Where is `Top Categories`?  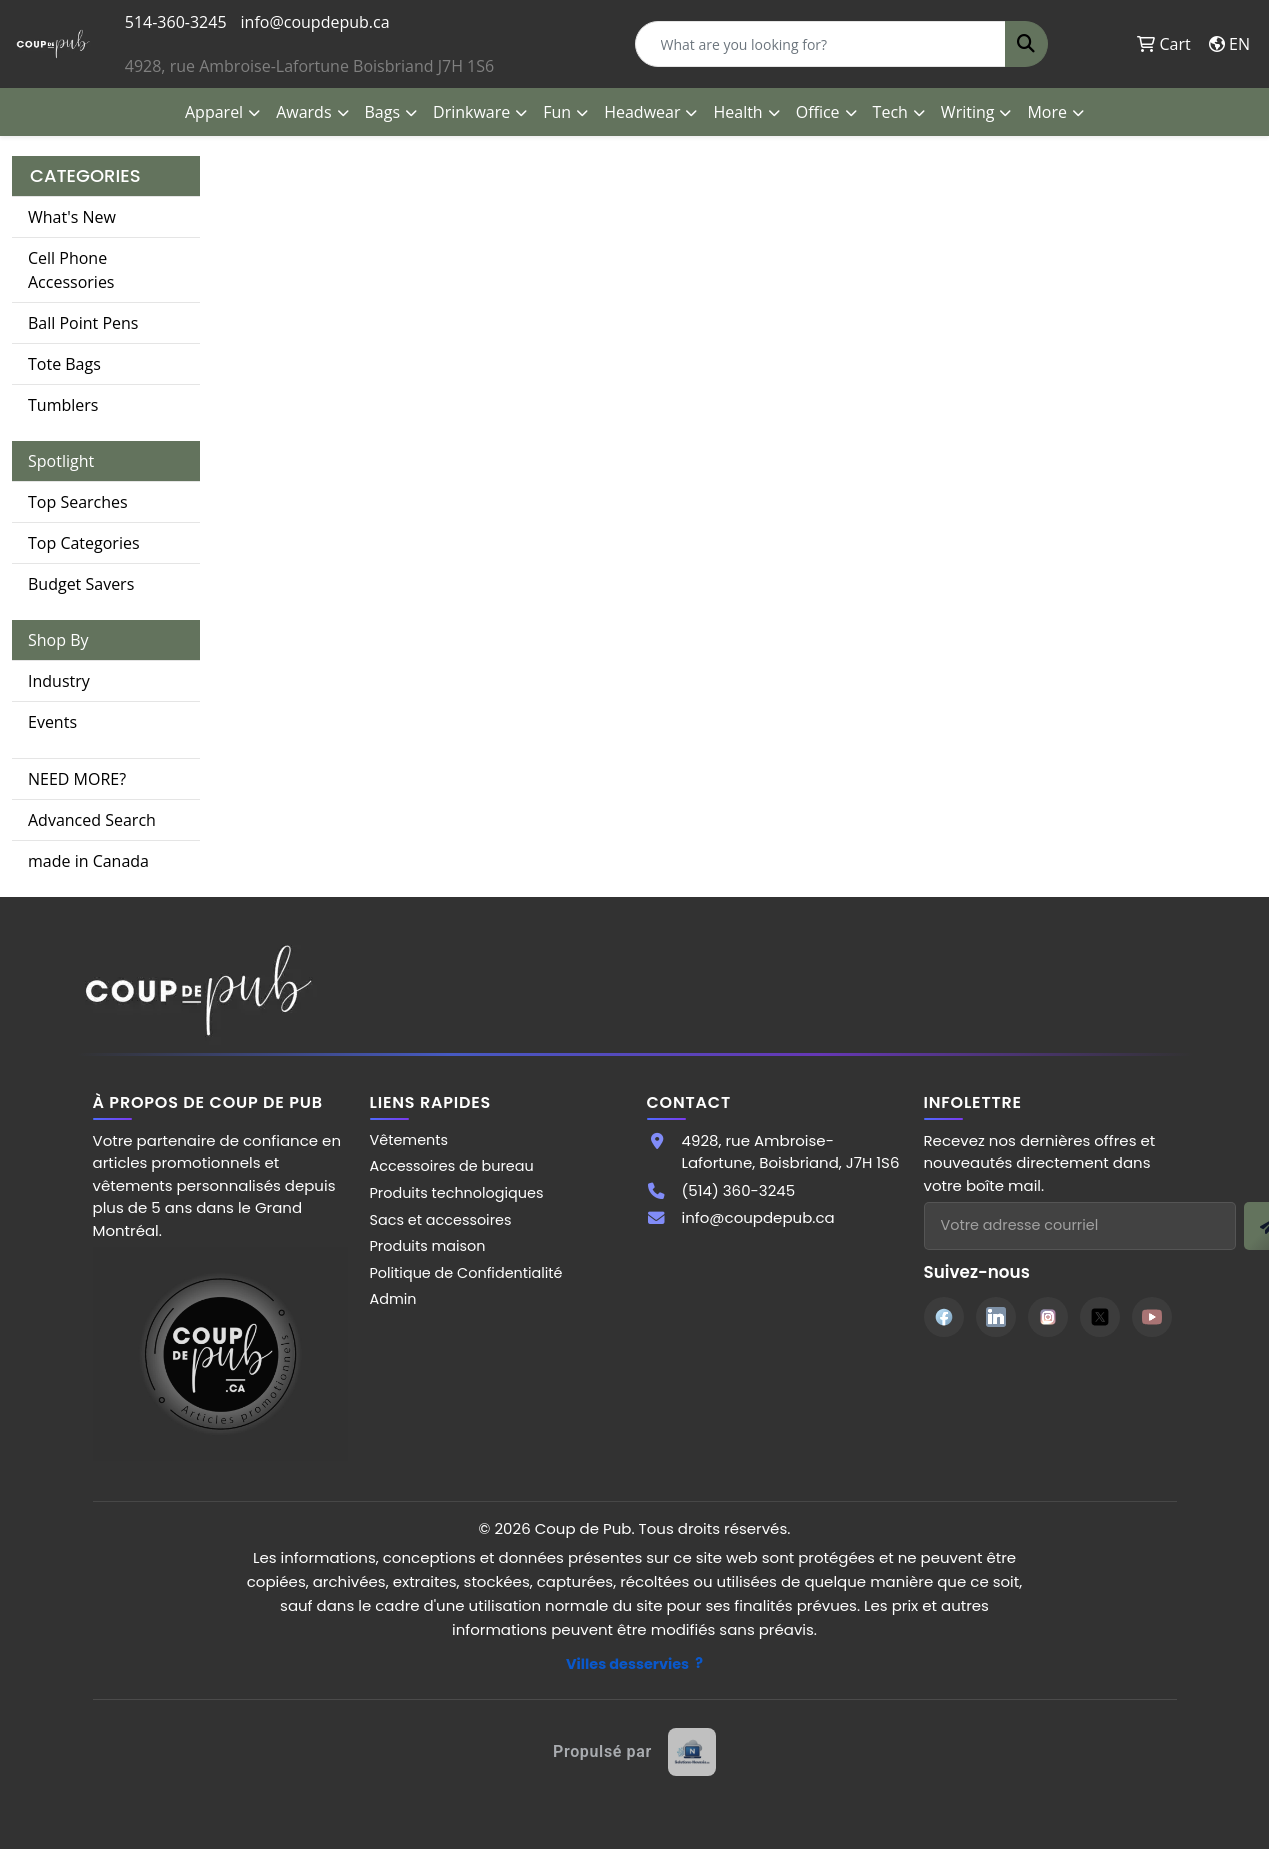 Top Categories is located at coordinates (84, 543).